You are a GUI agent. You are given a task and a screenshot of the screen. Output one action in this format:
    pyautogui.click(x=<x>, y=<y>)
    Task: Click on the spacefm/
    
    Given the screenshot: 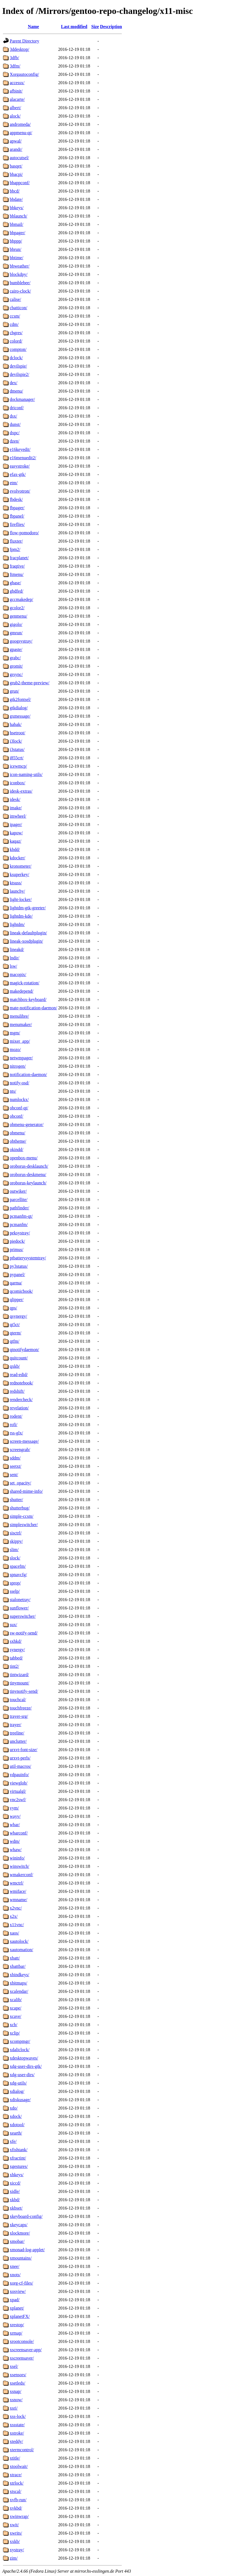 What is the action you would take?
    pyautogui.click(x=18, y=1566)
    